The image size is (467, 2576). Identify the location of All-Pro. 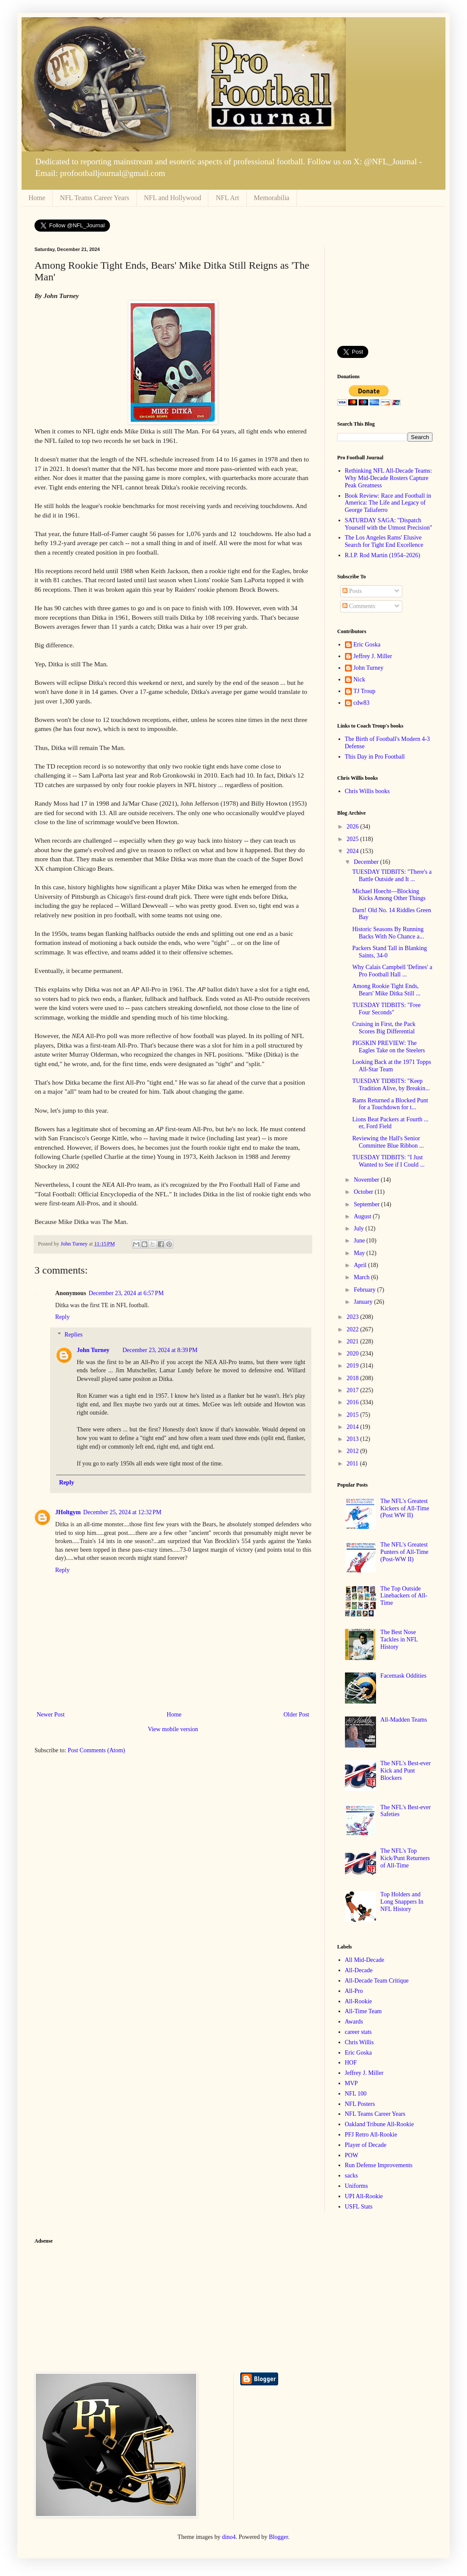
(354, 1991).